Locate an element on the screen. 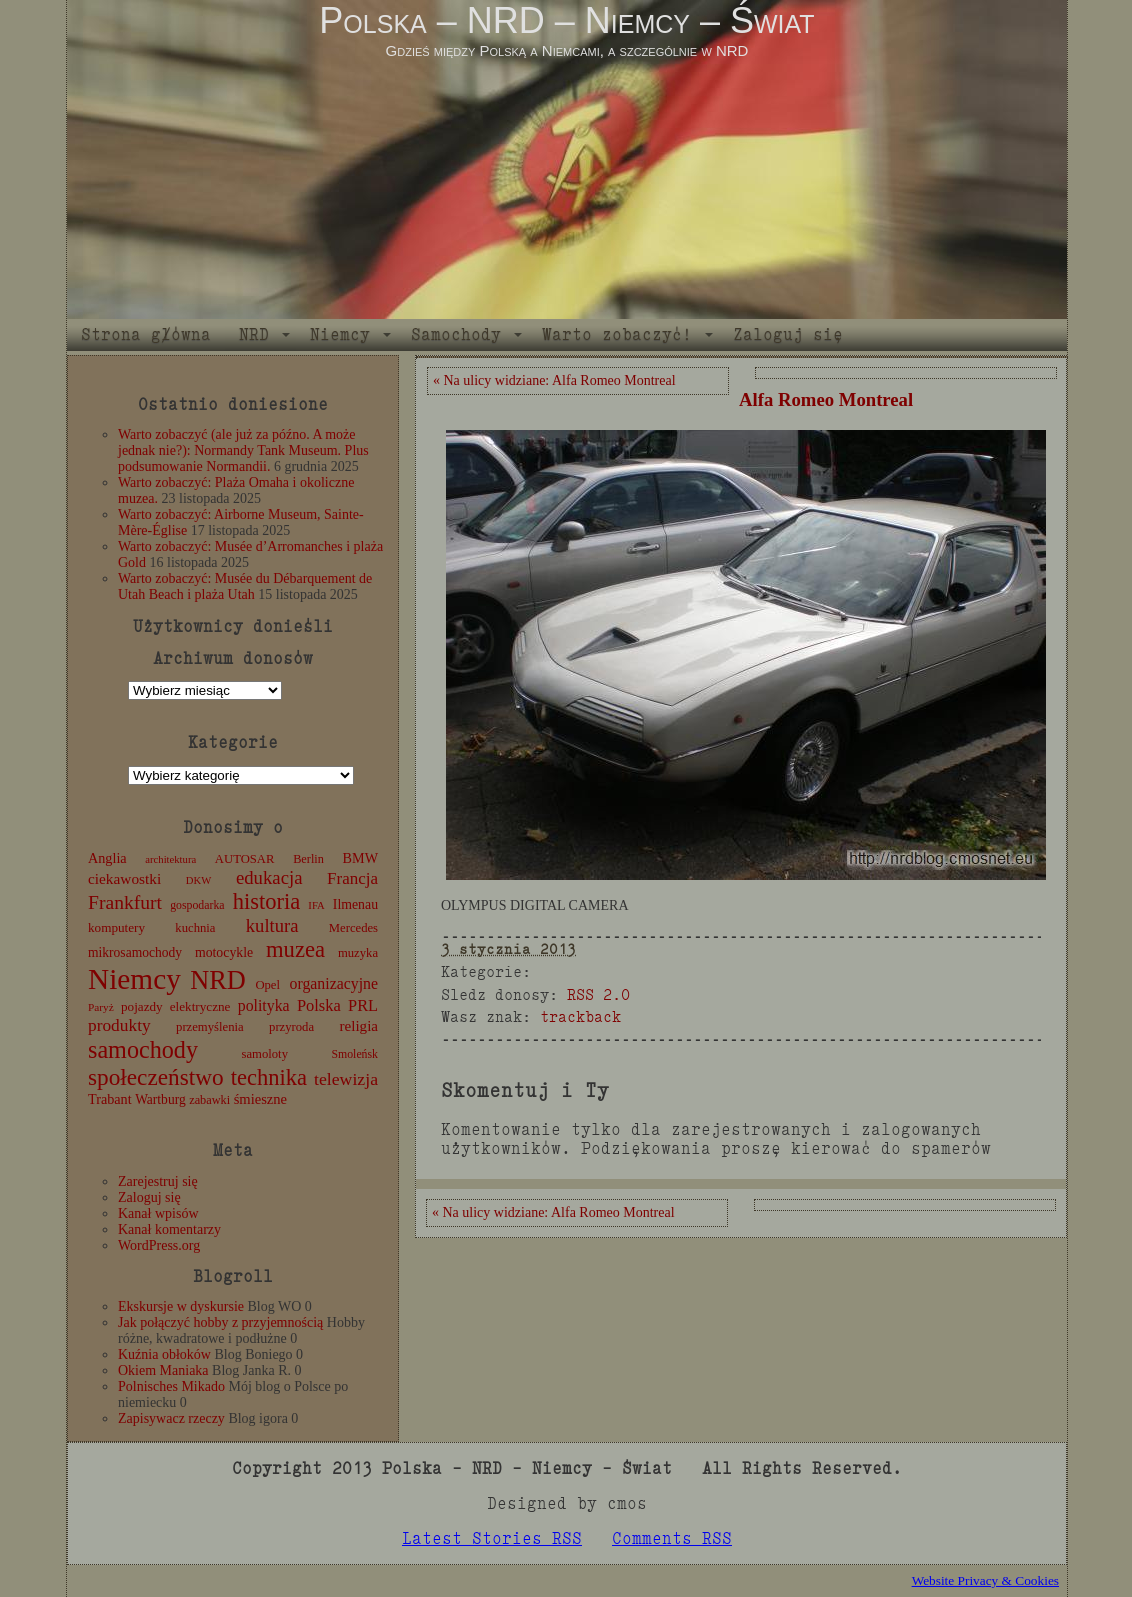 This screenshot has width=1132, height=1597. Latest Stories RSS is located at coordinates (492, 1538).